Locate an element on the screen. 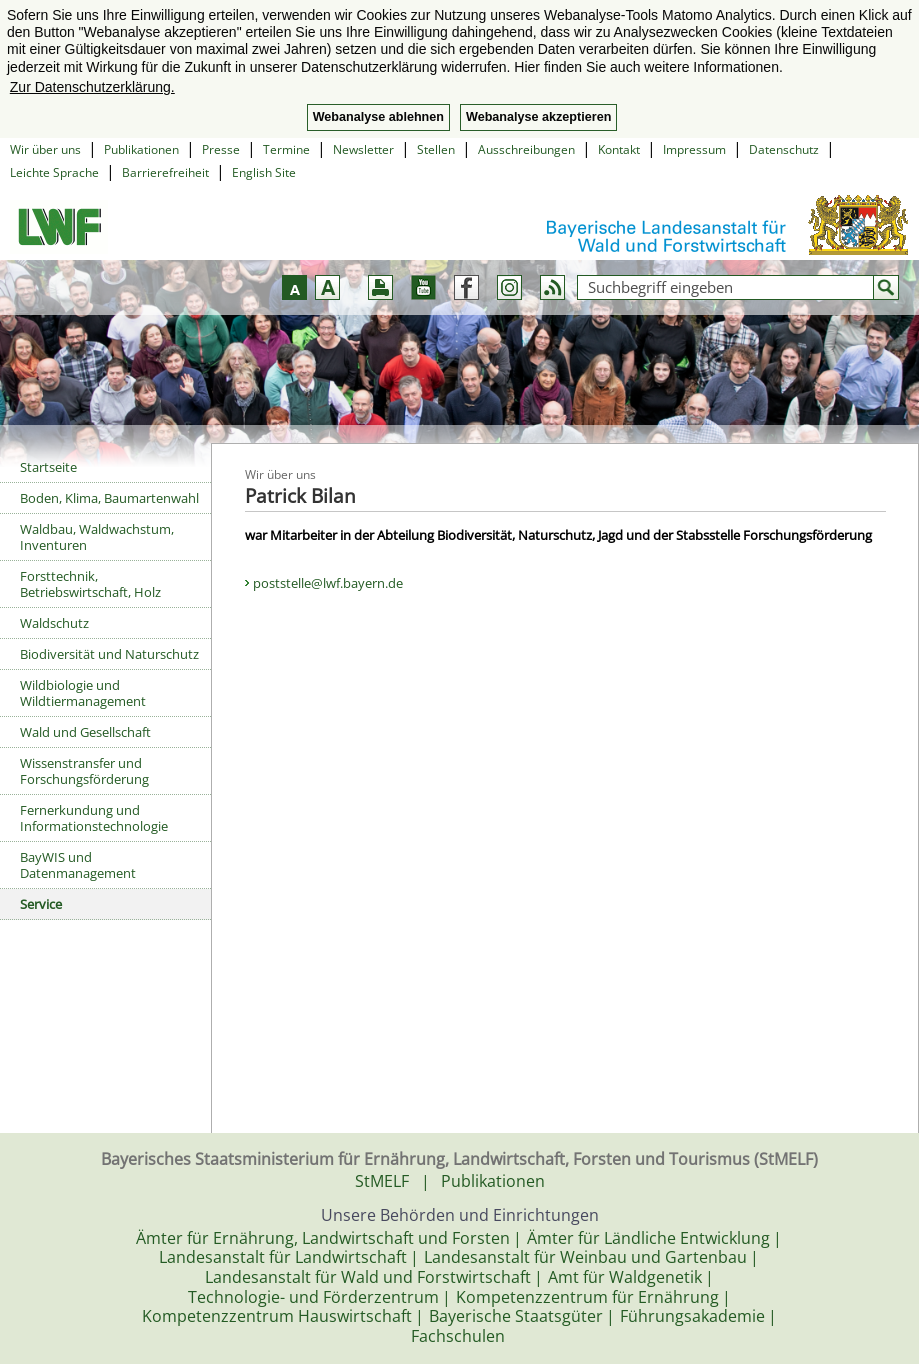 The width and height of the screenshot is (919, 1364). Wald und Gesellschaft is located at coordinates (85, 732).